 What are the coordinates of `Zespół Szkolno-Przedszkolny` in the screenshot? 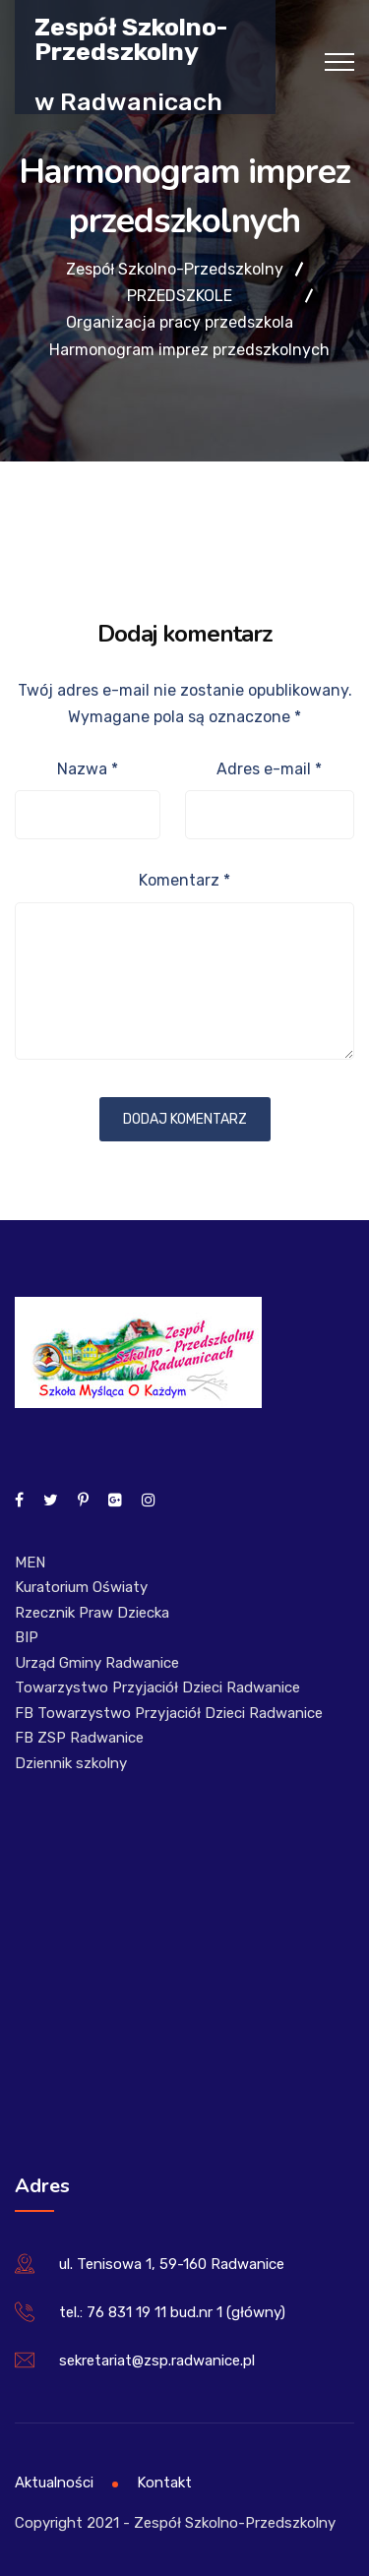 It's located at (130, 38).